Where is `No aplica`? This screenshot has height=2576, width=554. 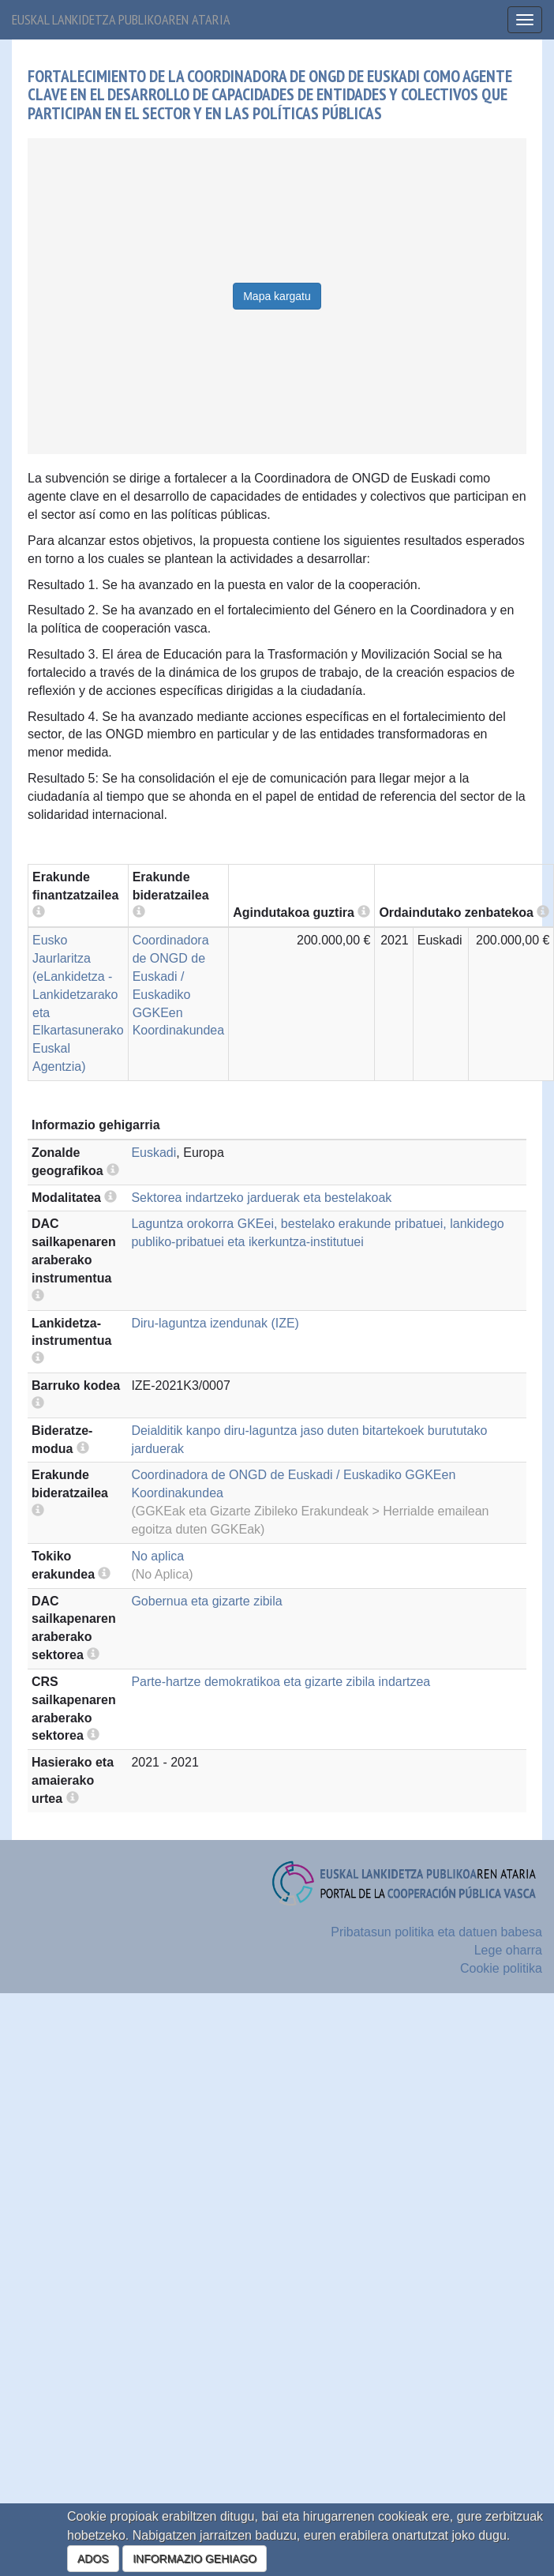 No aplica is located at coordinates (157, 1556).